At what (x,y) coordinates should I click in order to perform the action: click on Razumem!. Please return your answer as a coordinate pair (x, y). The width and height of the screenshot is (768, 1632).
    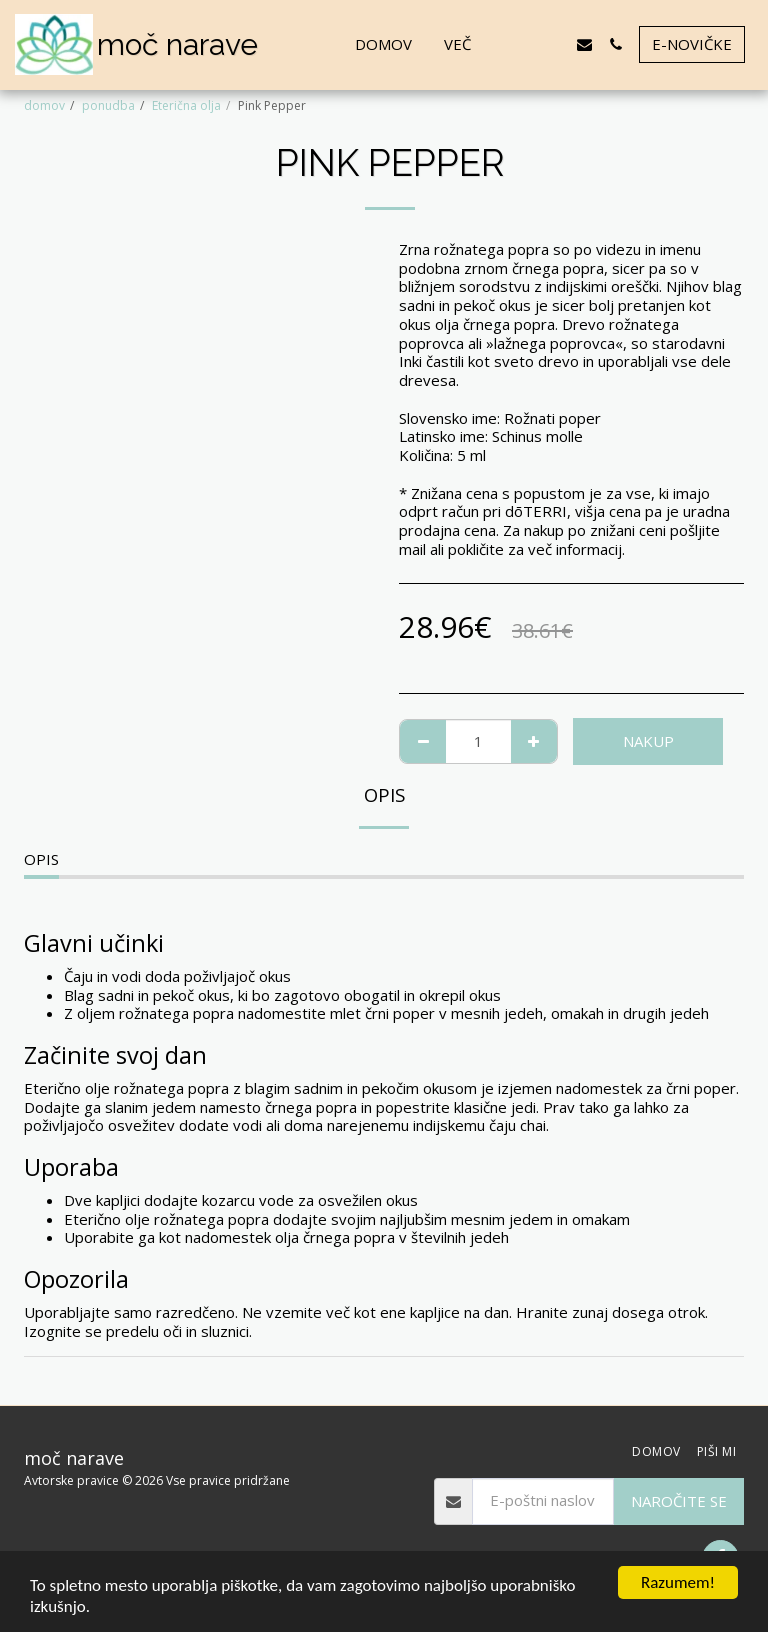
    Looking at the image, I should click on (678, 1582).